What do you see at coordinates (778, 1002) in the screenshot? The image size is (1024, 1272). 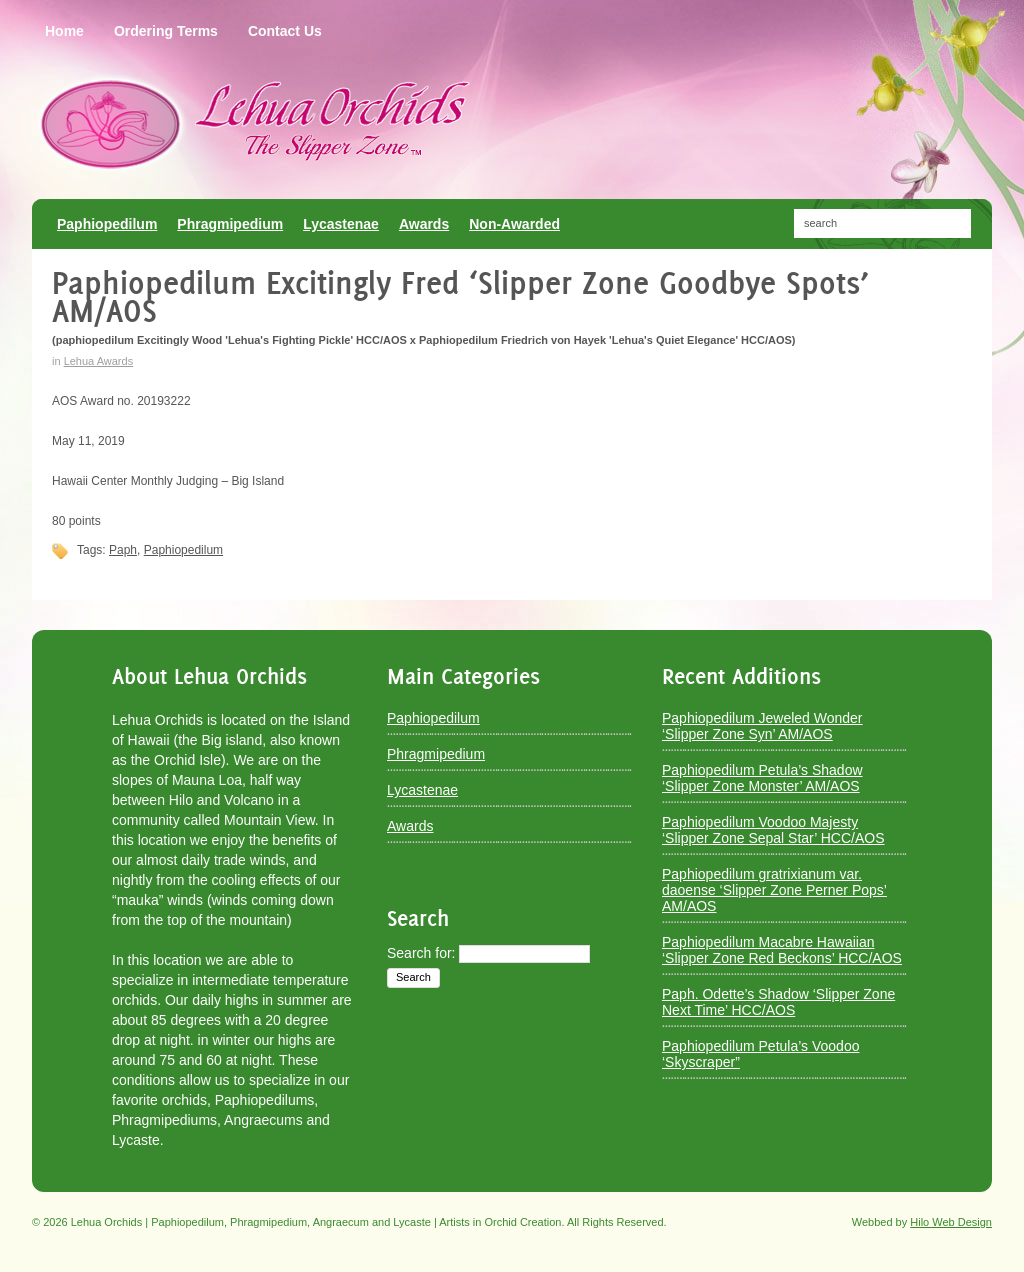 I see `Paph. Odette’s Shadow ‘Slipper Zone Next Time’ HCC/AOS` at bounding box center [778, 1002].